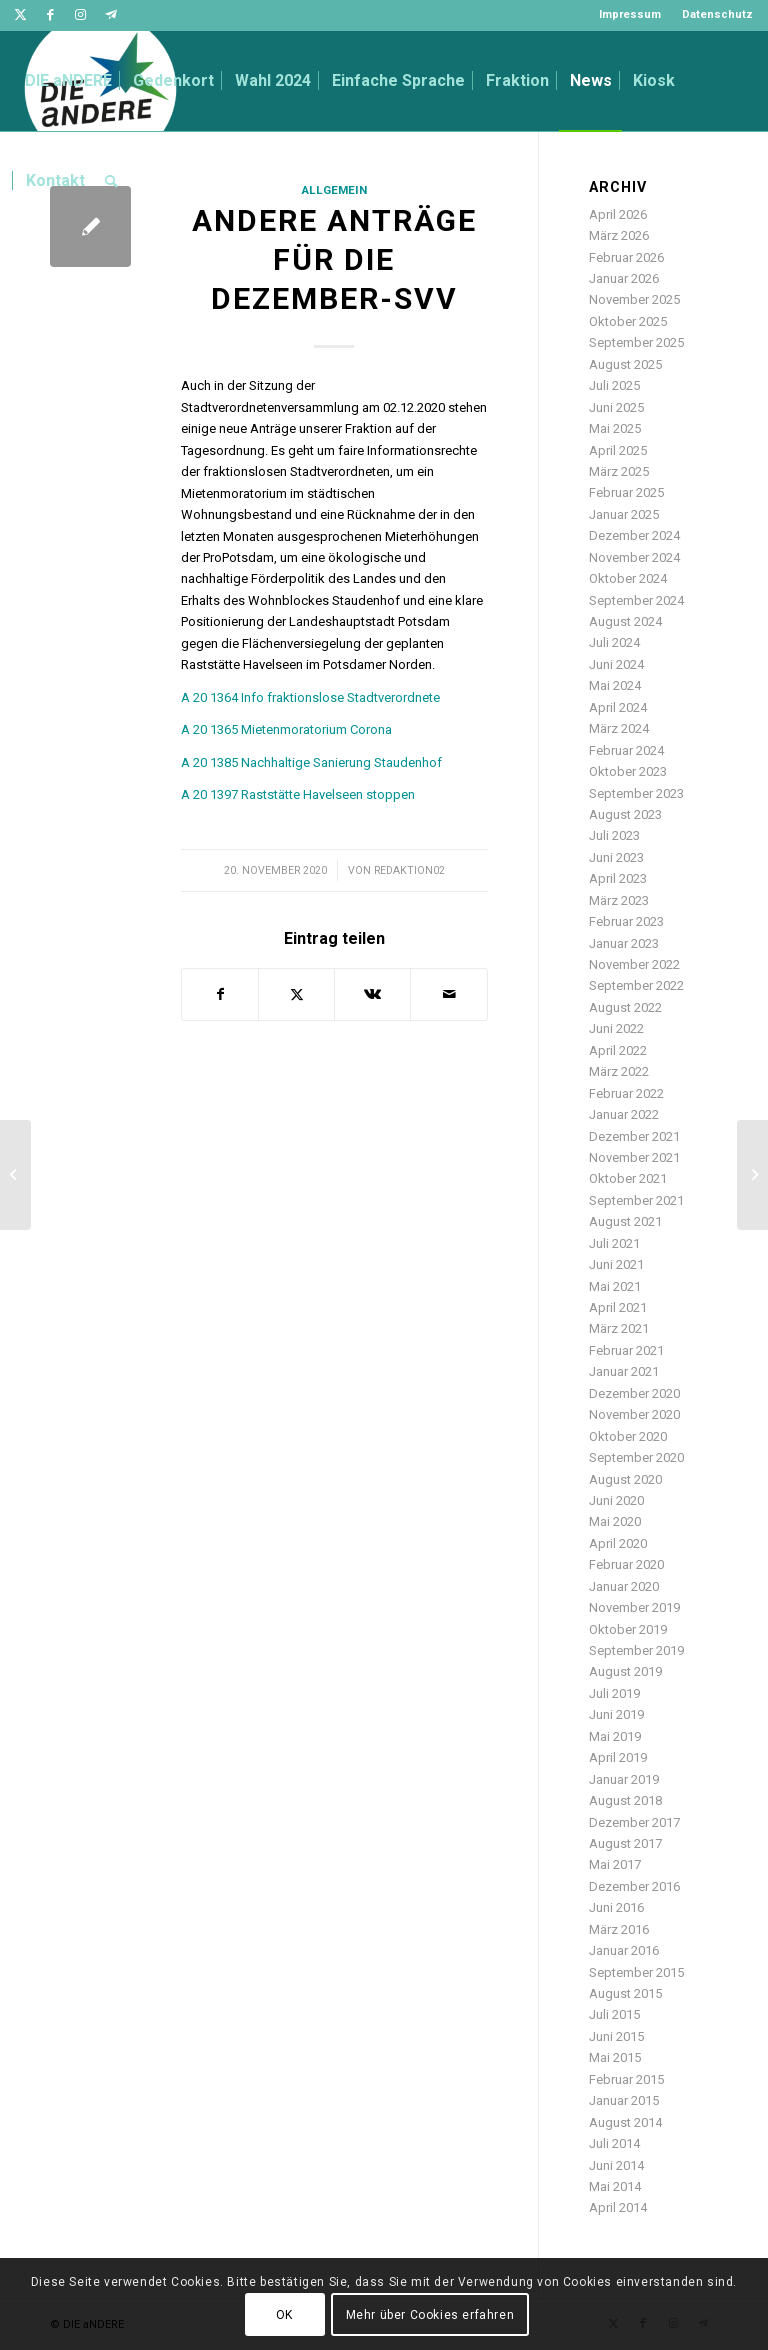  What do you see at coordinates (624, 943) in the screenshot?
I see `Januar 2023` at bounding box center [624, 943].